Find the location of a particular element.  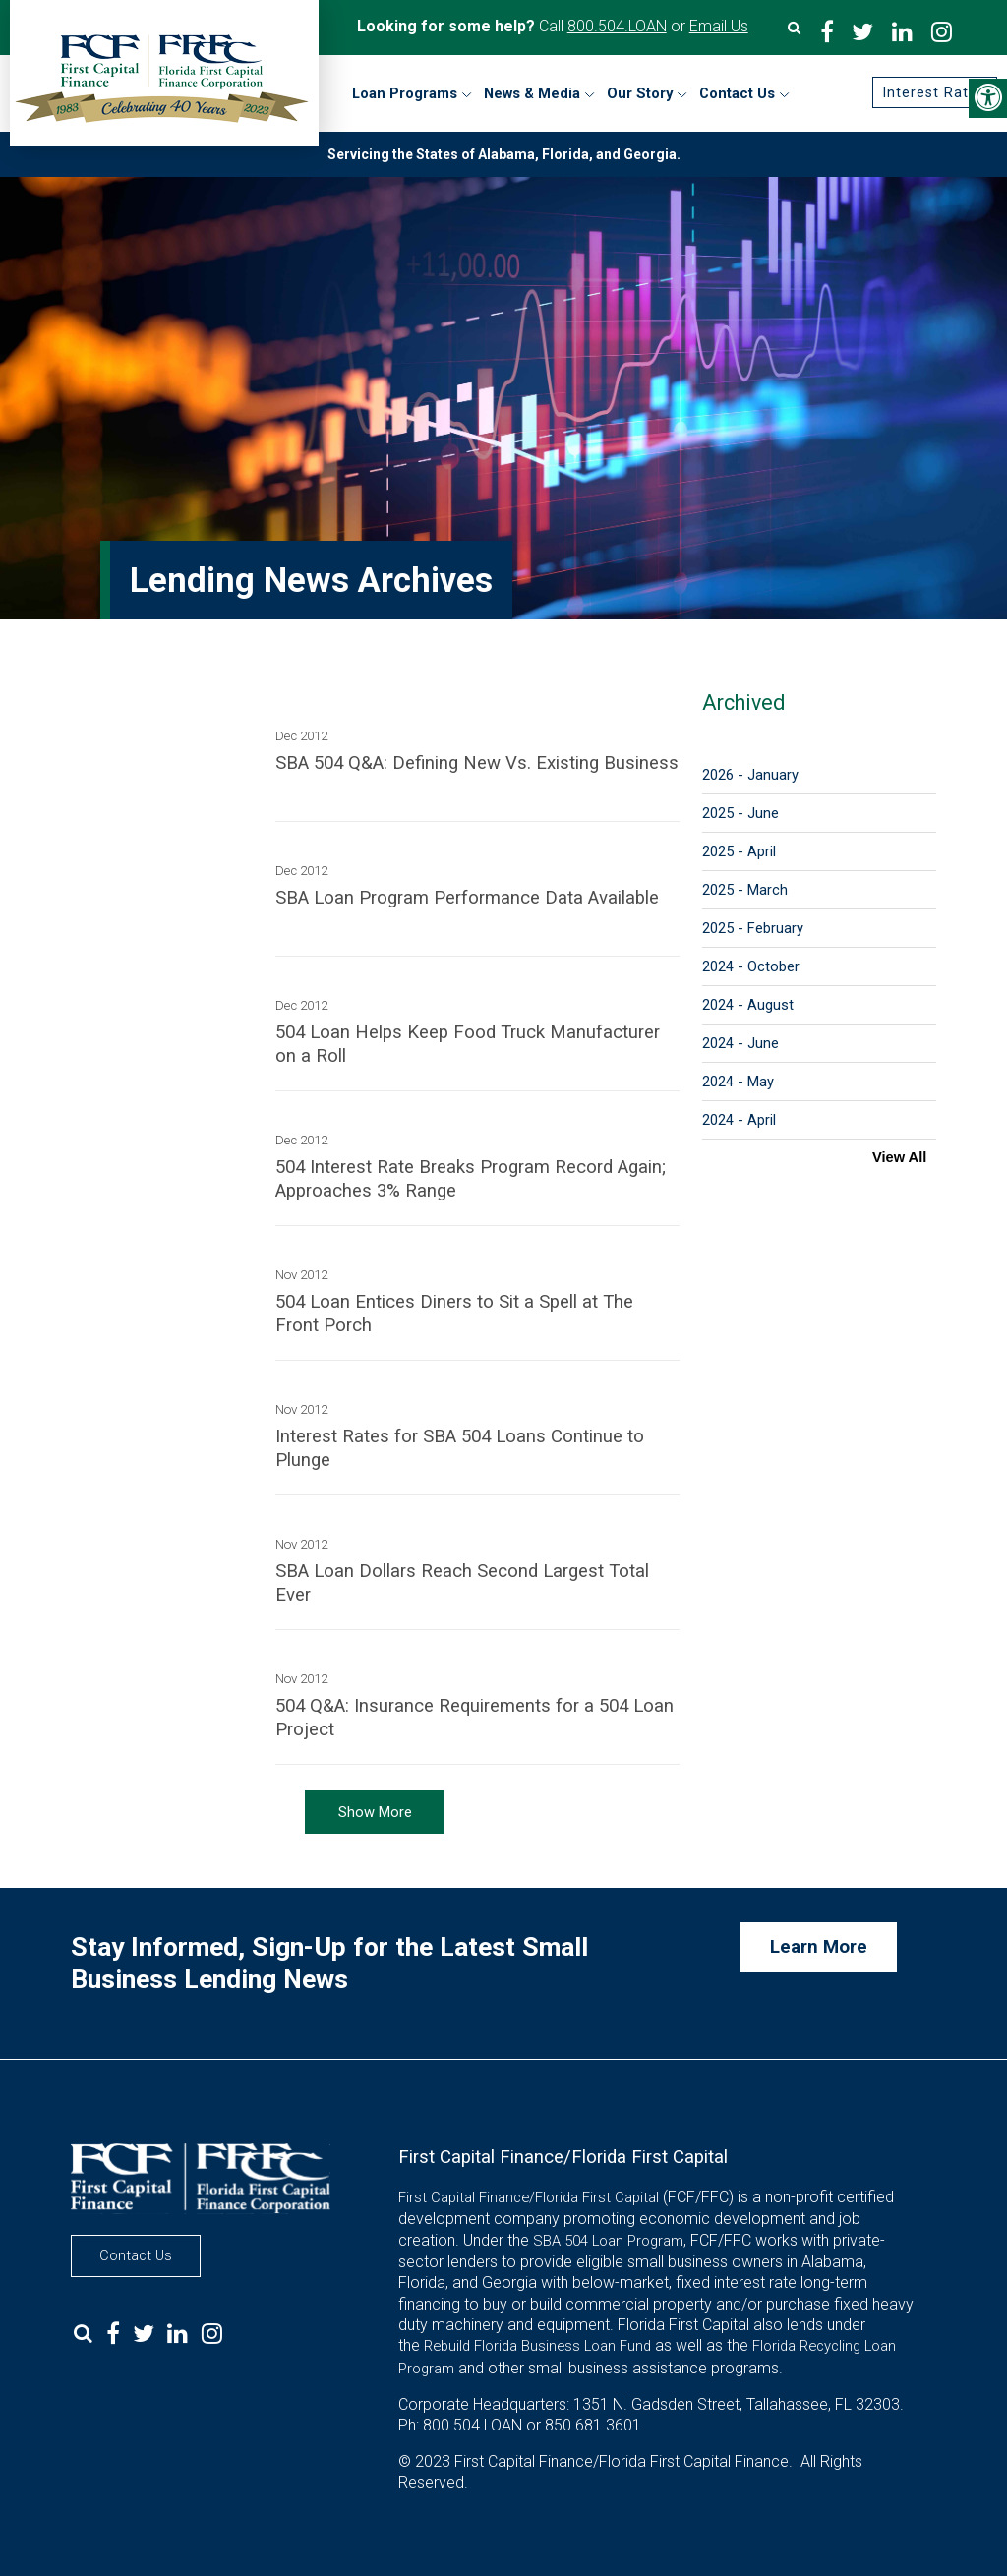

2024 - October is located at coordinates (751, 966).